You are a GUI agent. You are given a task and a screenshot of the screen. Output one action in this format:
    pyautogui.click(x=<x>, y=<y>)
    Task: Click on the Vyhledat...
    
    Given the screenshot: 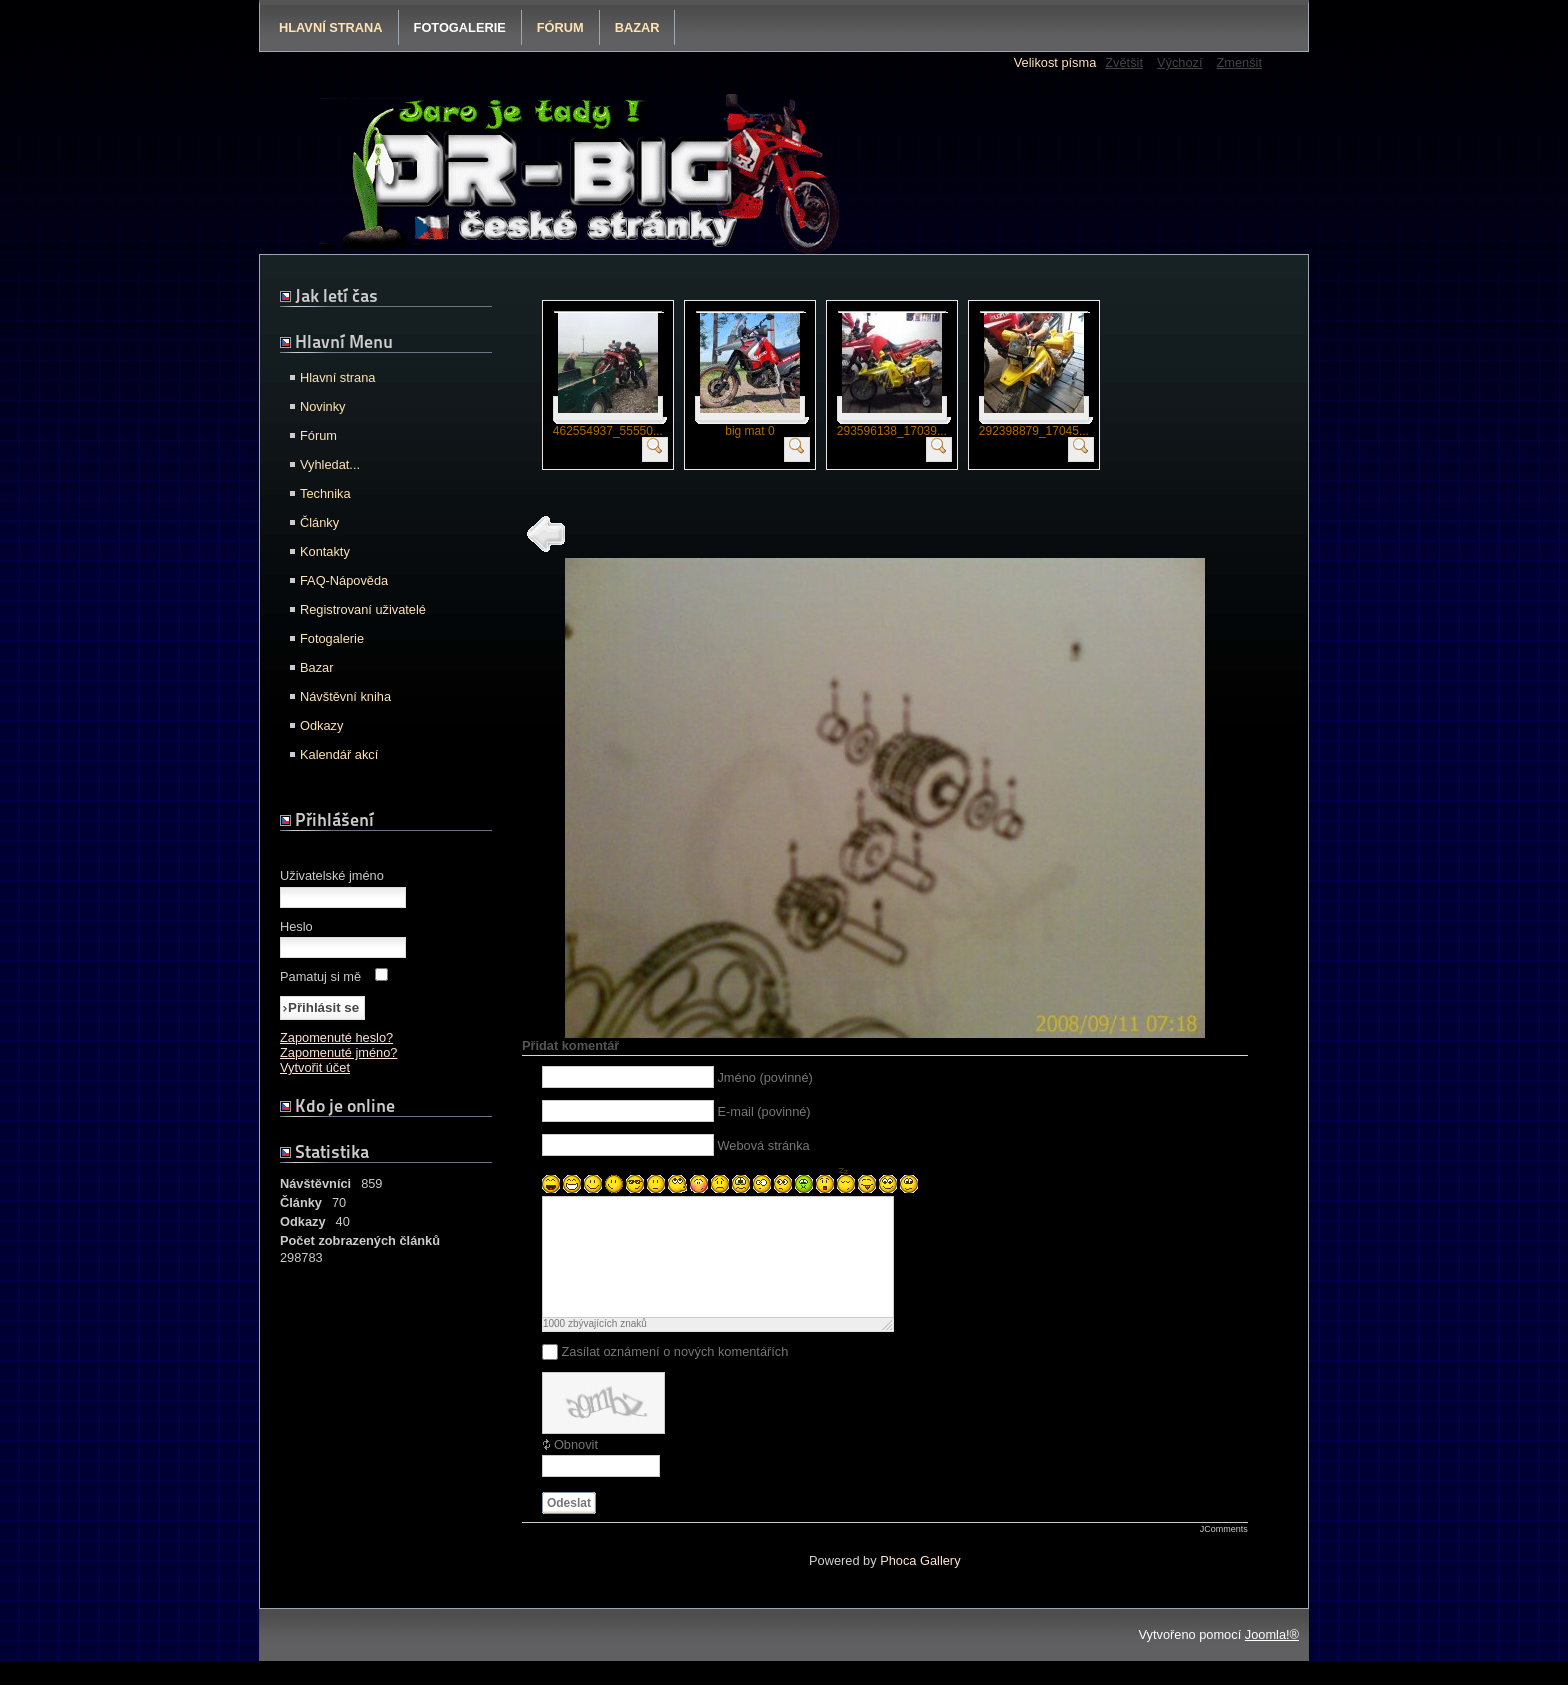 What is the action you would take?
    pyautogui.click(x=330, y=464)
    